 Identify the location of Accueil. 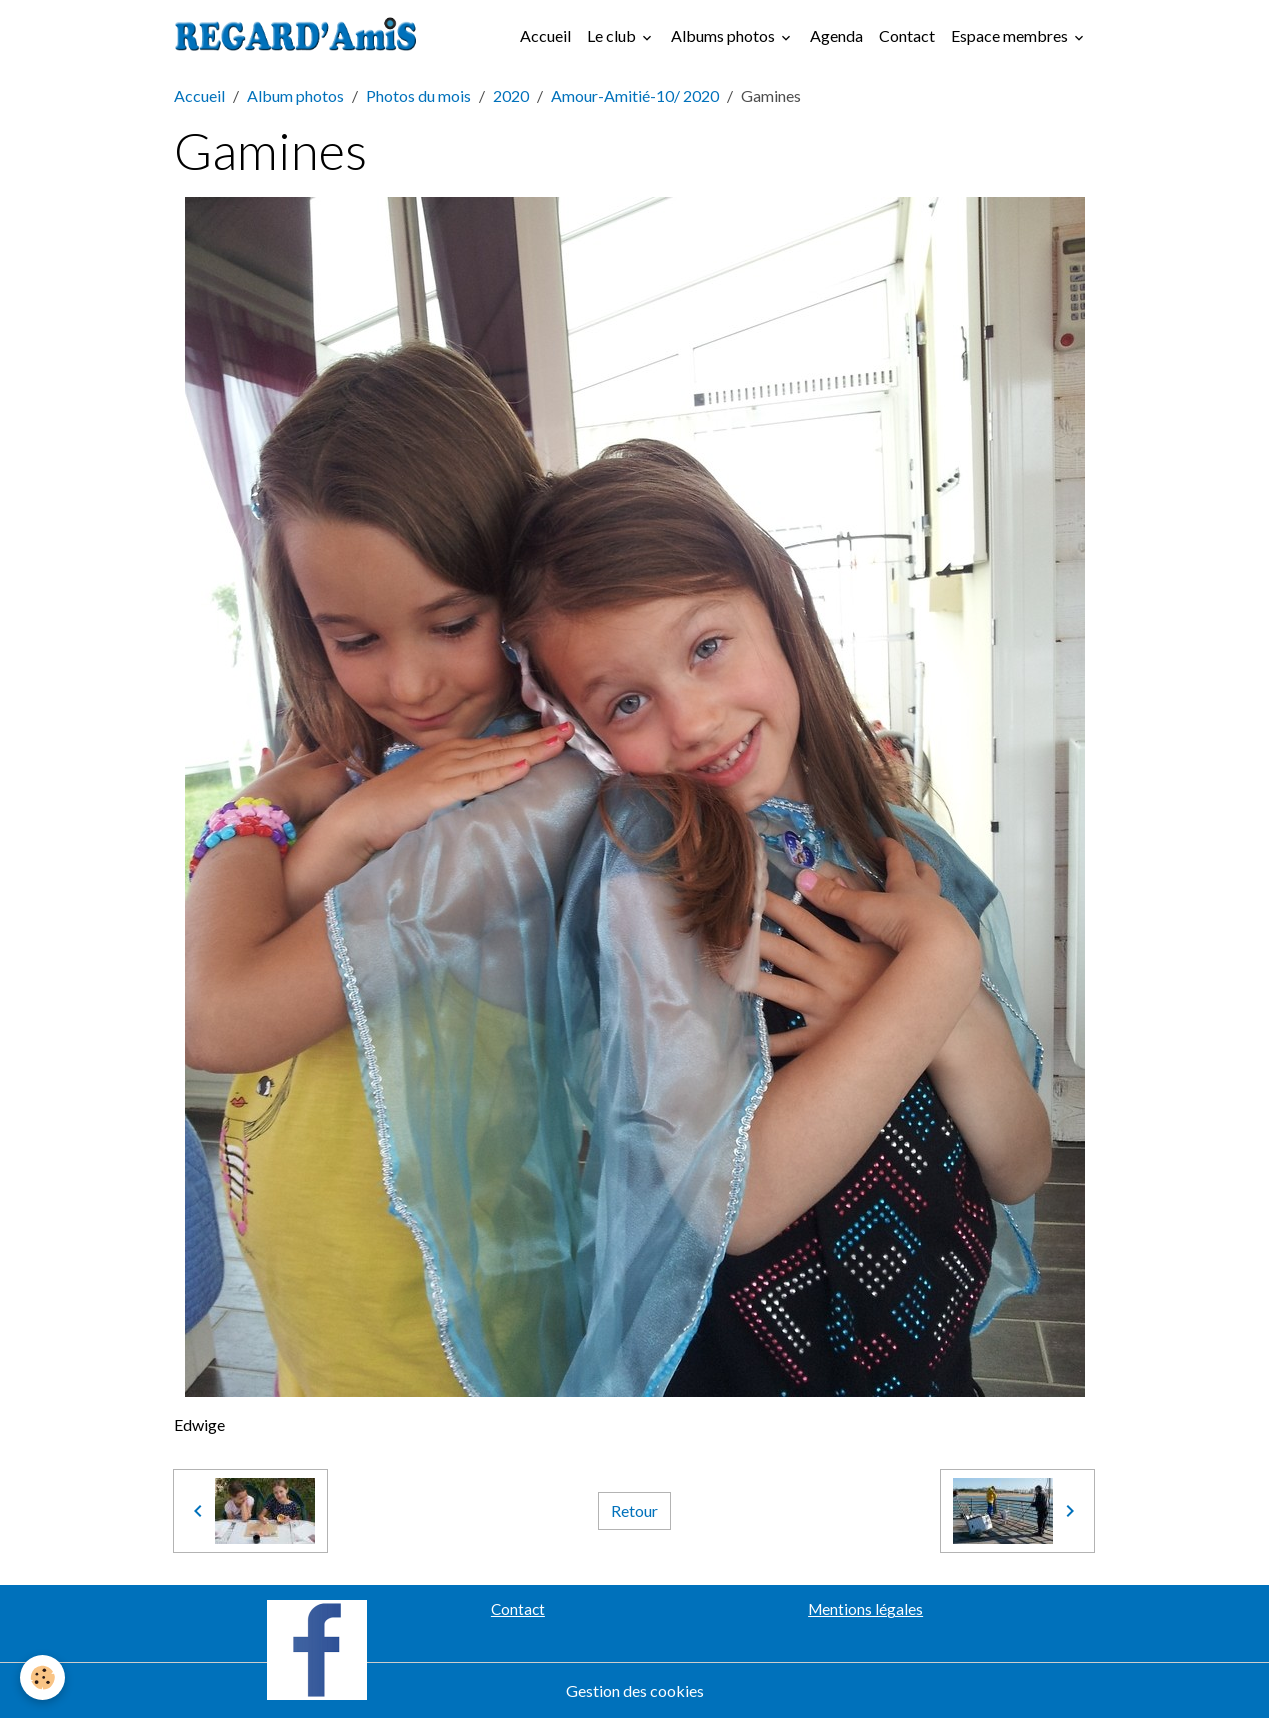
(545, 35).